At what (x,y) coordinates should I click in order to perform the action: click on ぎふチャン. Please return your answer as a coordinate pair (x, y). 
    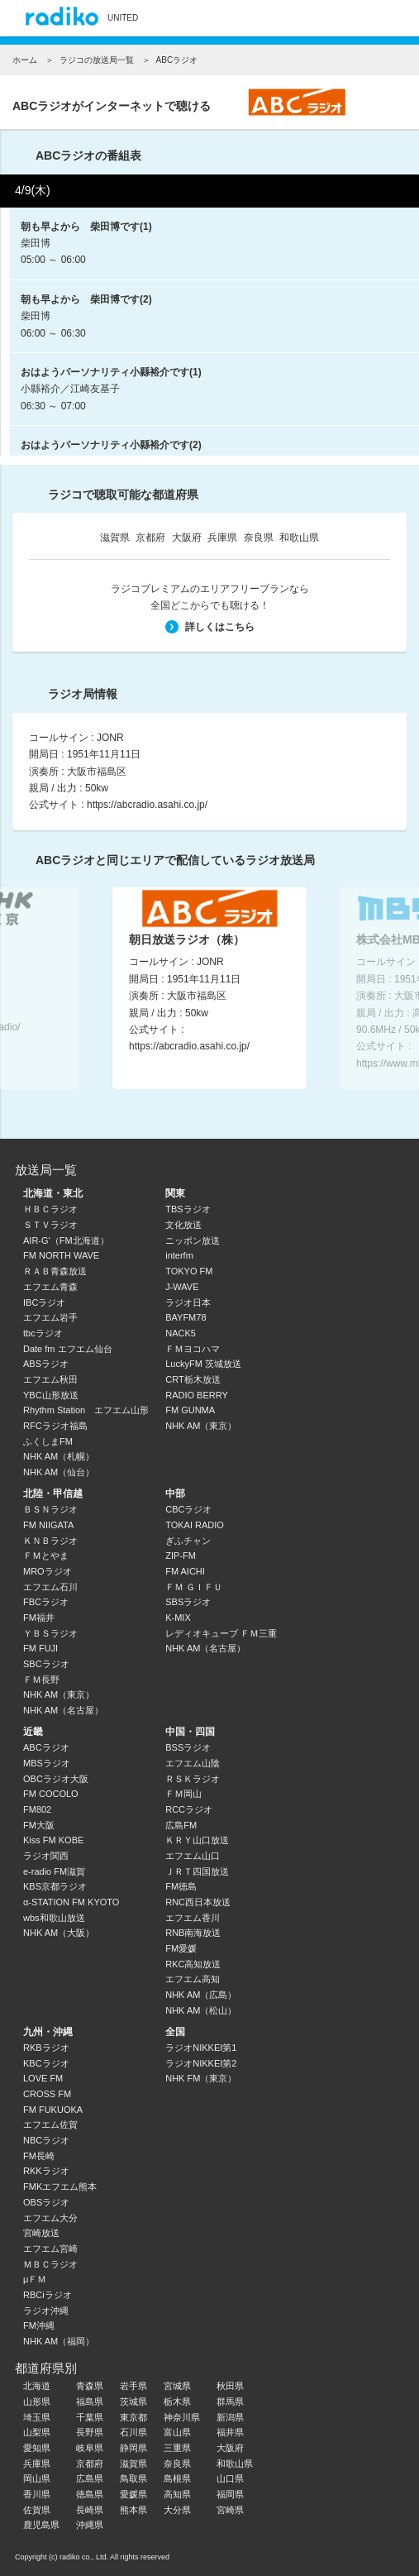
    Looking at the image, I should click on (188, 1541).